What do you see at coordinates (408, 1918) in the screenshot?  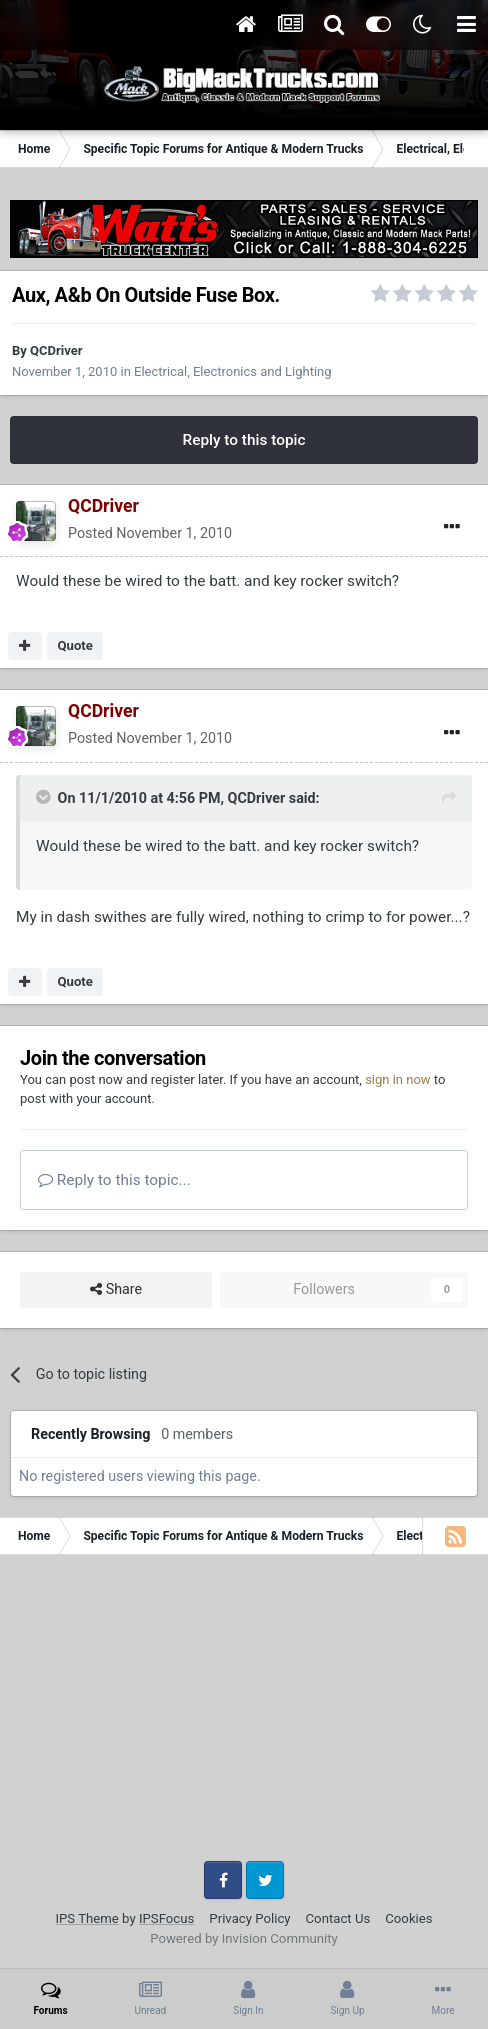 I see `Cookies` at bounding box center [408, 1918].